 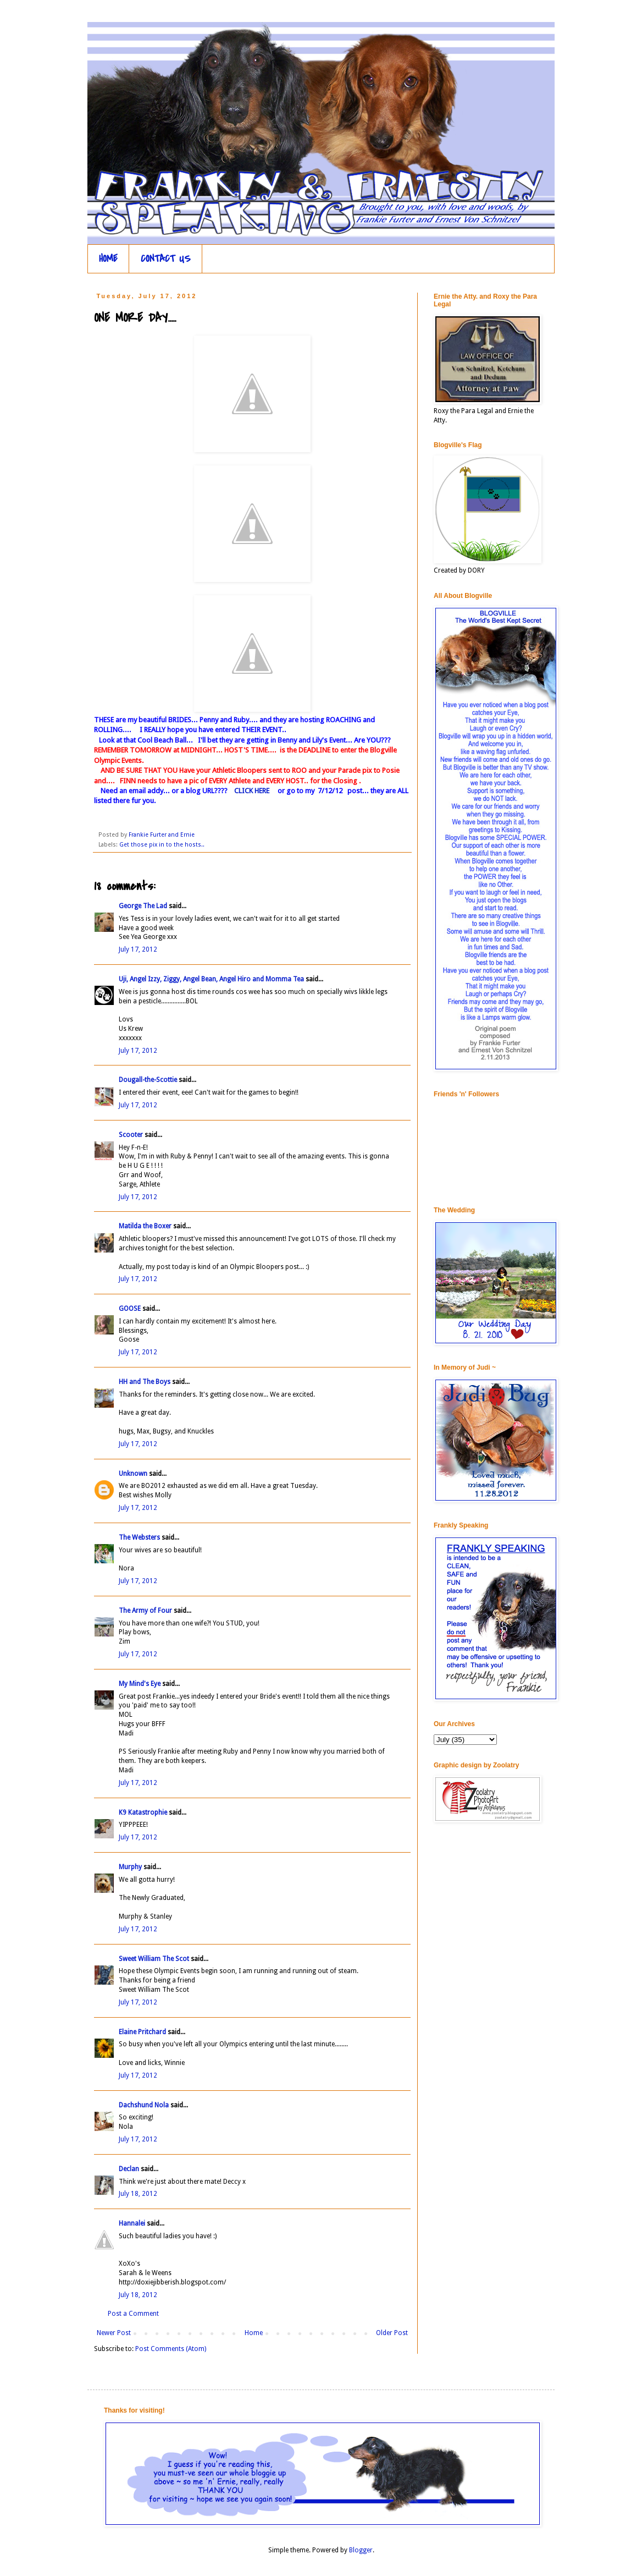 I want to click on Blogger, so click(x=361, y=2550).